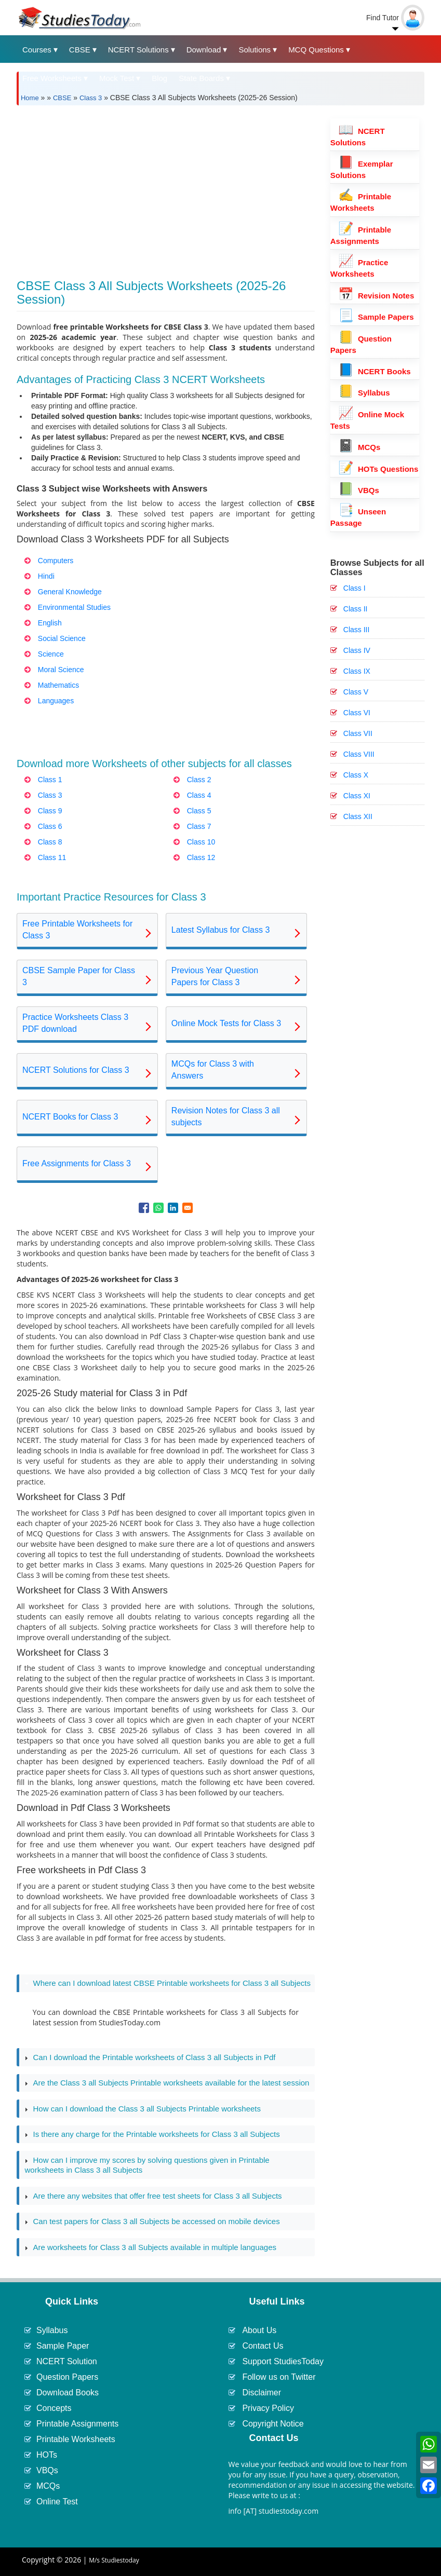 This screenshot has width=441, height=2576. What do you see at coordinates (166, 185) in the screenshot?
I see `[Advertisement]` at bounding box center [166, 185].